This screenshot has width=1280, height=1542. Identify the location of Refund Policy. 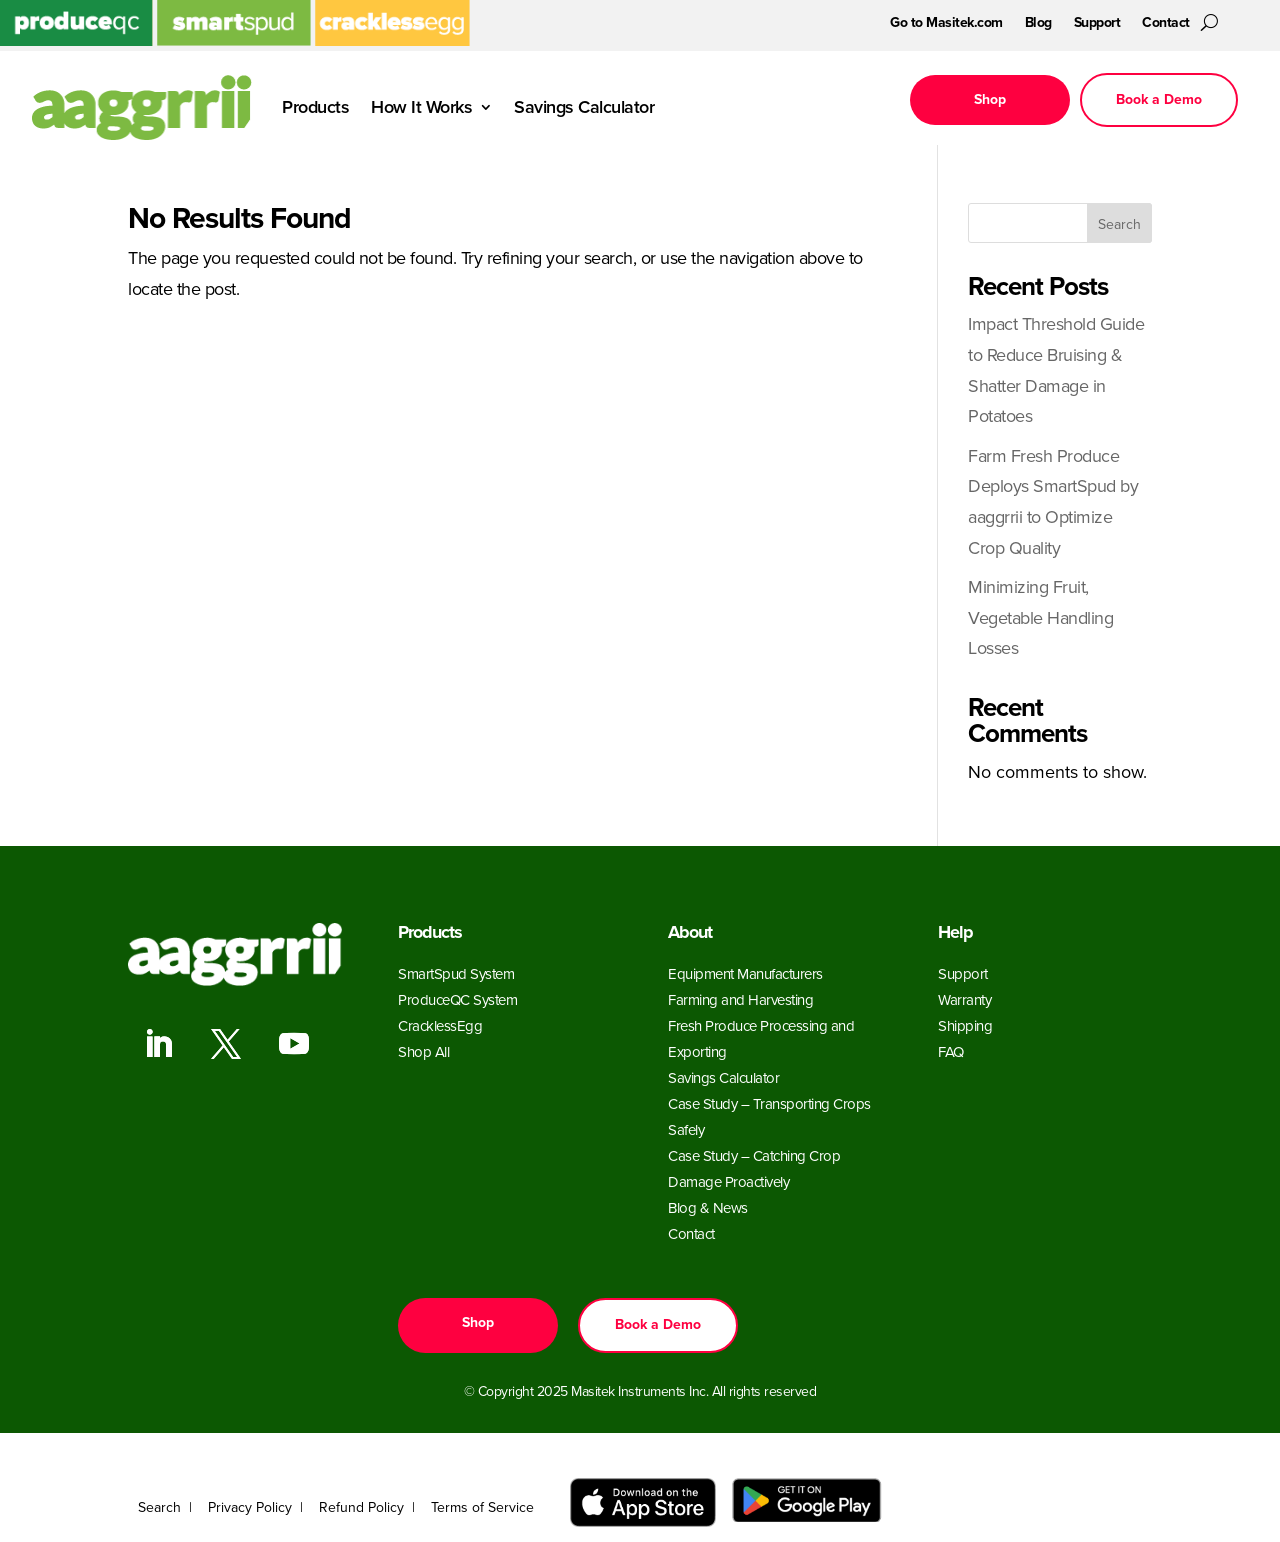
(361, 1507).